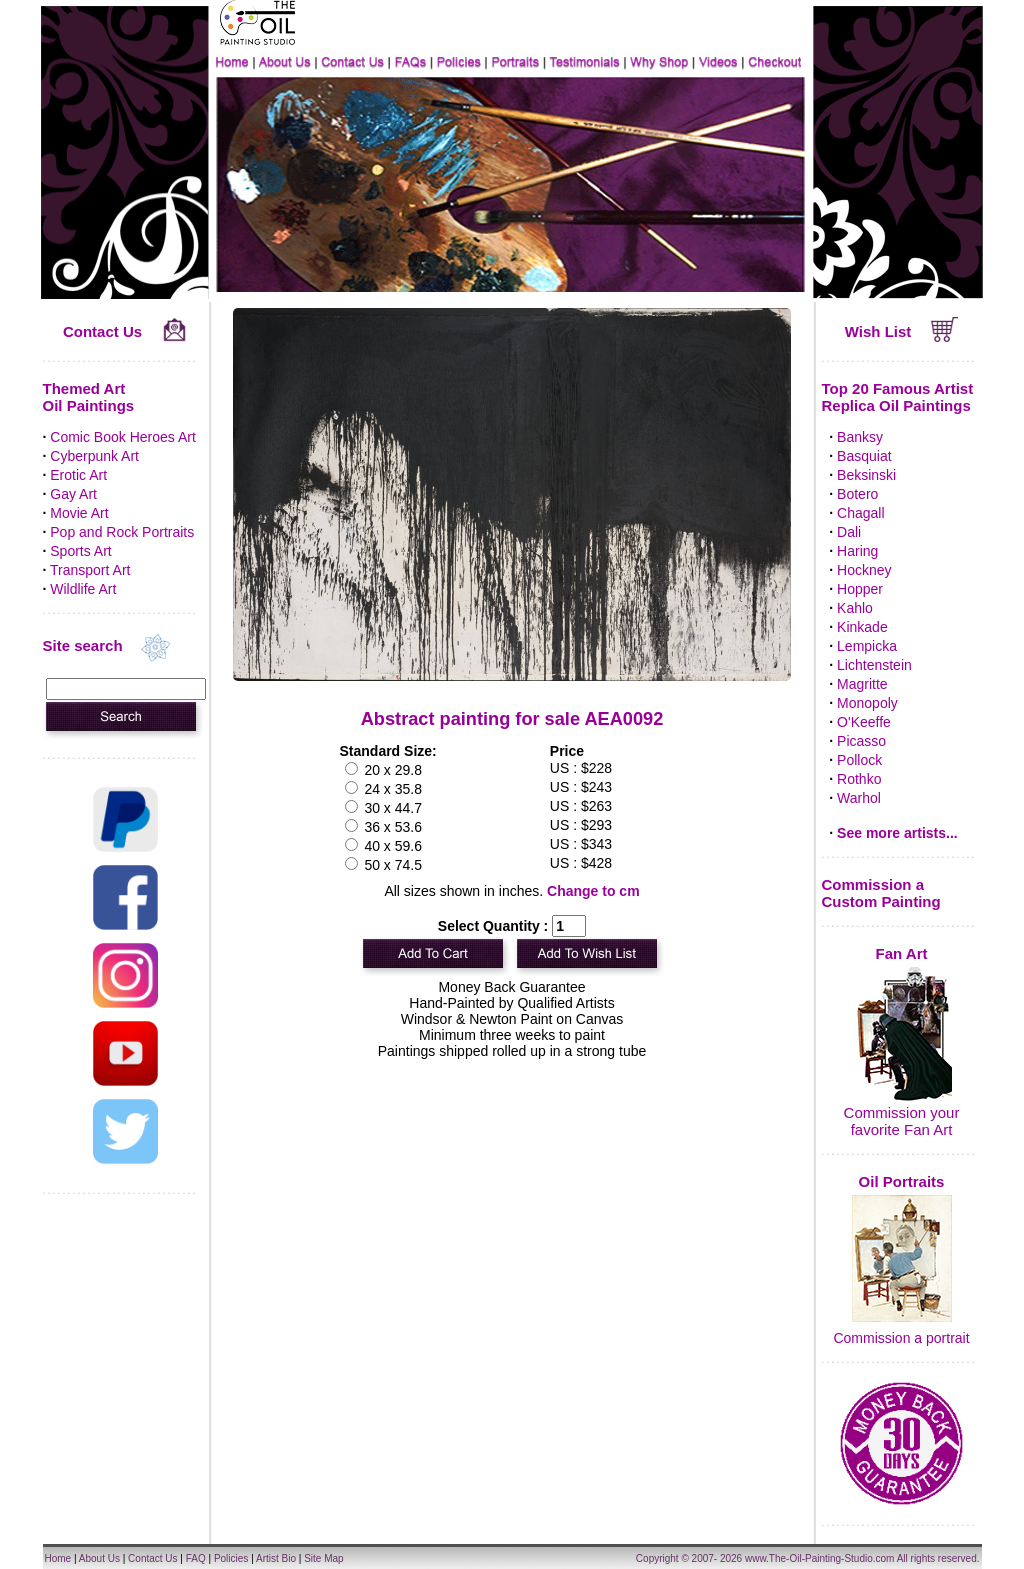  I want to click on Monopoly, so click(867, 703).